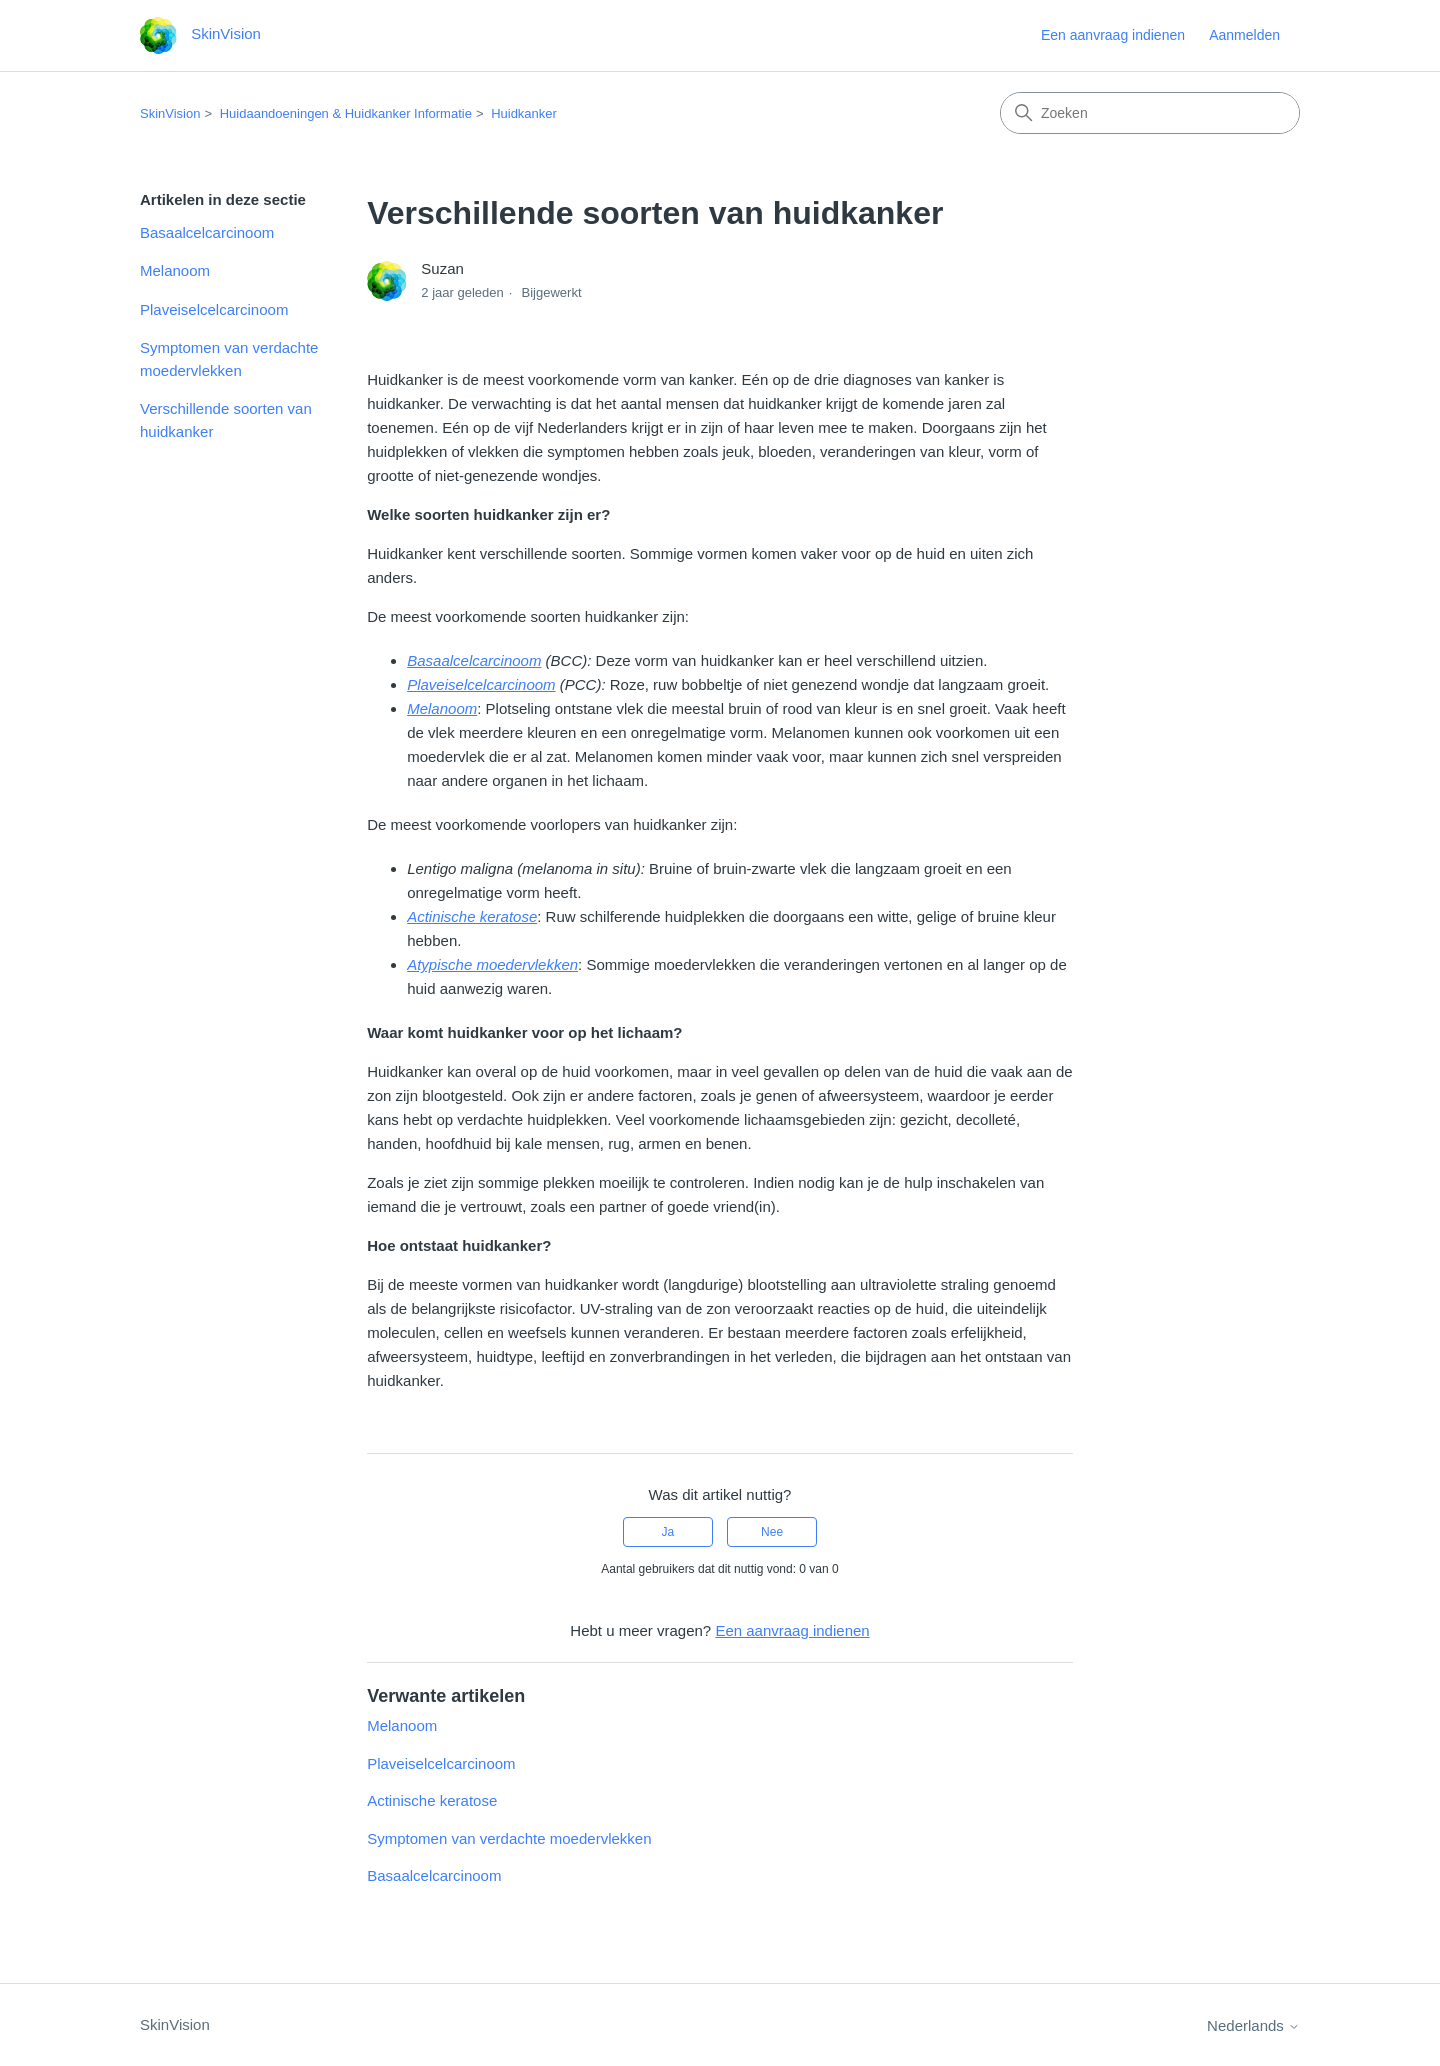 This screenshot has width=1440, height=2066. I want to click on Ja [Dit artikel was nuttig], so click(668, 1532).